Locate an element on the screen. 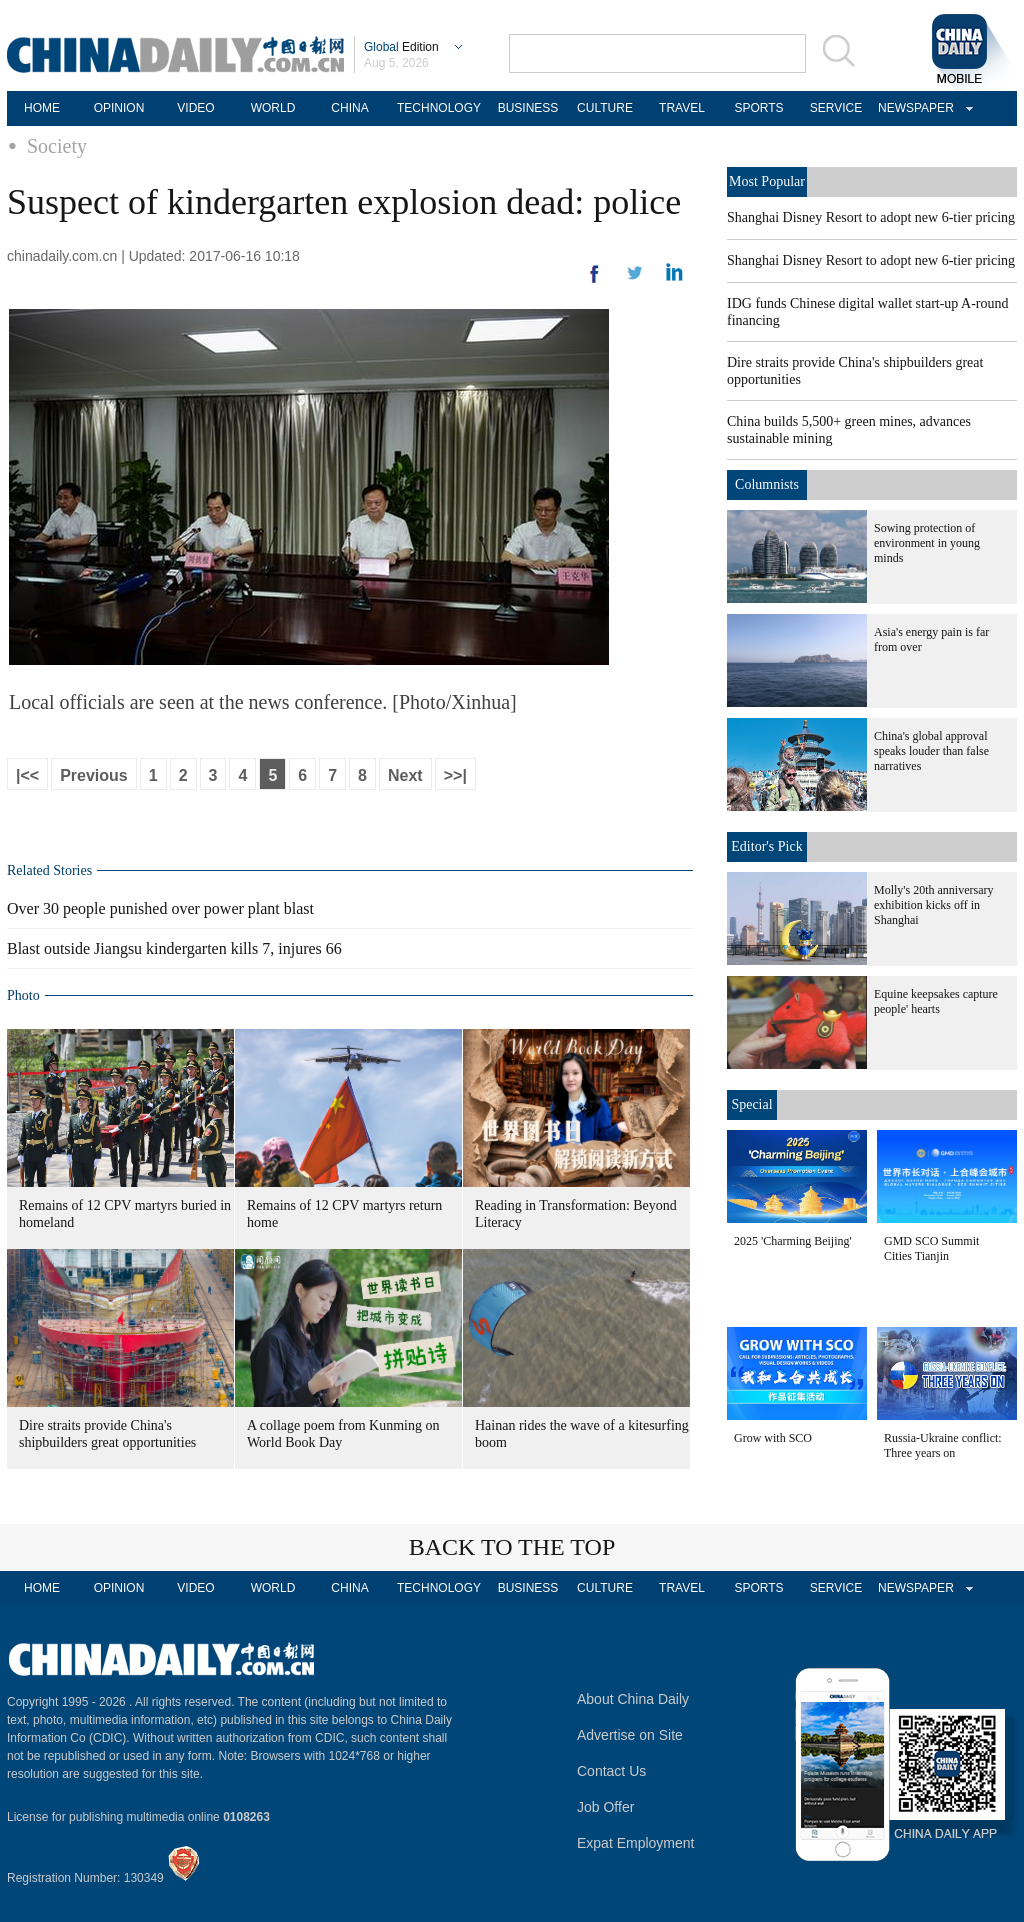 This screenshot has width=1024, height=1922. BACK TO THE TOP is located at coordinates (512, 1547).